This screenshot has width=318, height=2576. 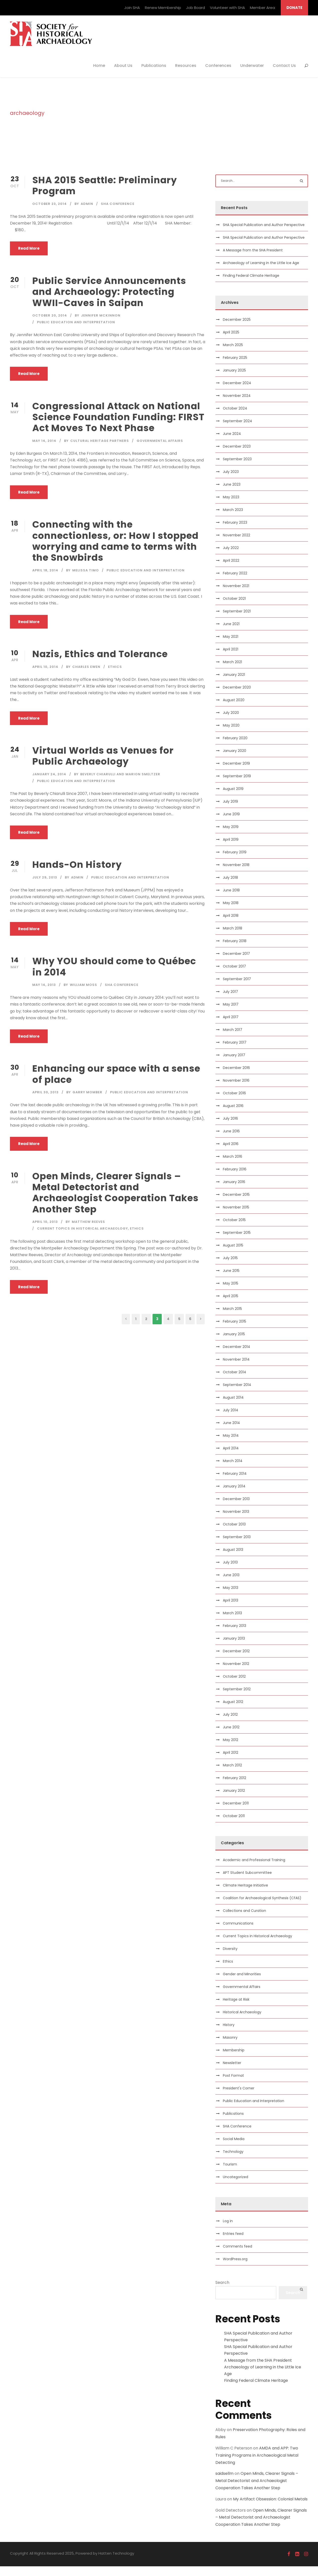 What do you see at coordinates (45, 669) in the screenshot?
I see `April 10, 2014` at bounding box center [45, 669].